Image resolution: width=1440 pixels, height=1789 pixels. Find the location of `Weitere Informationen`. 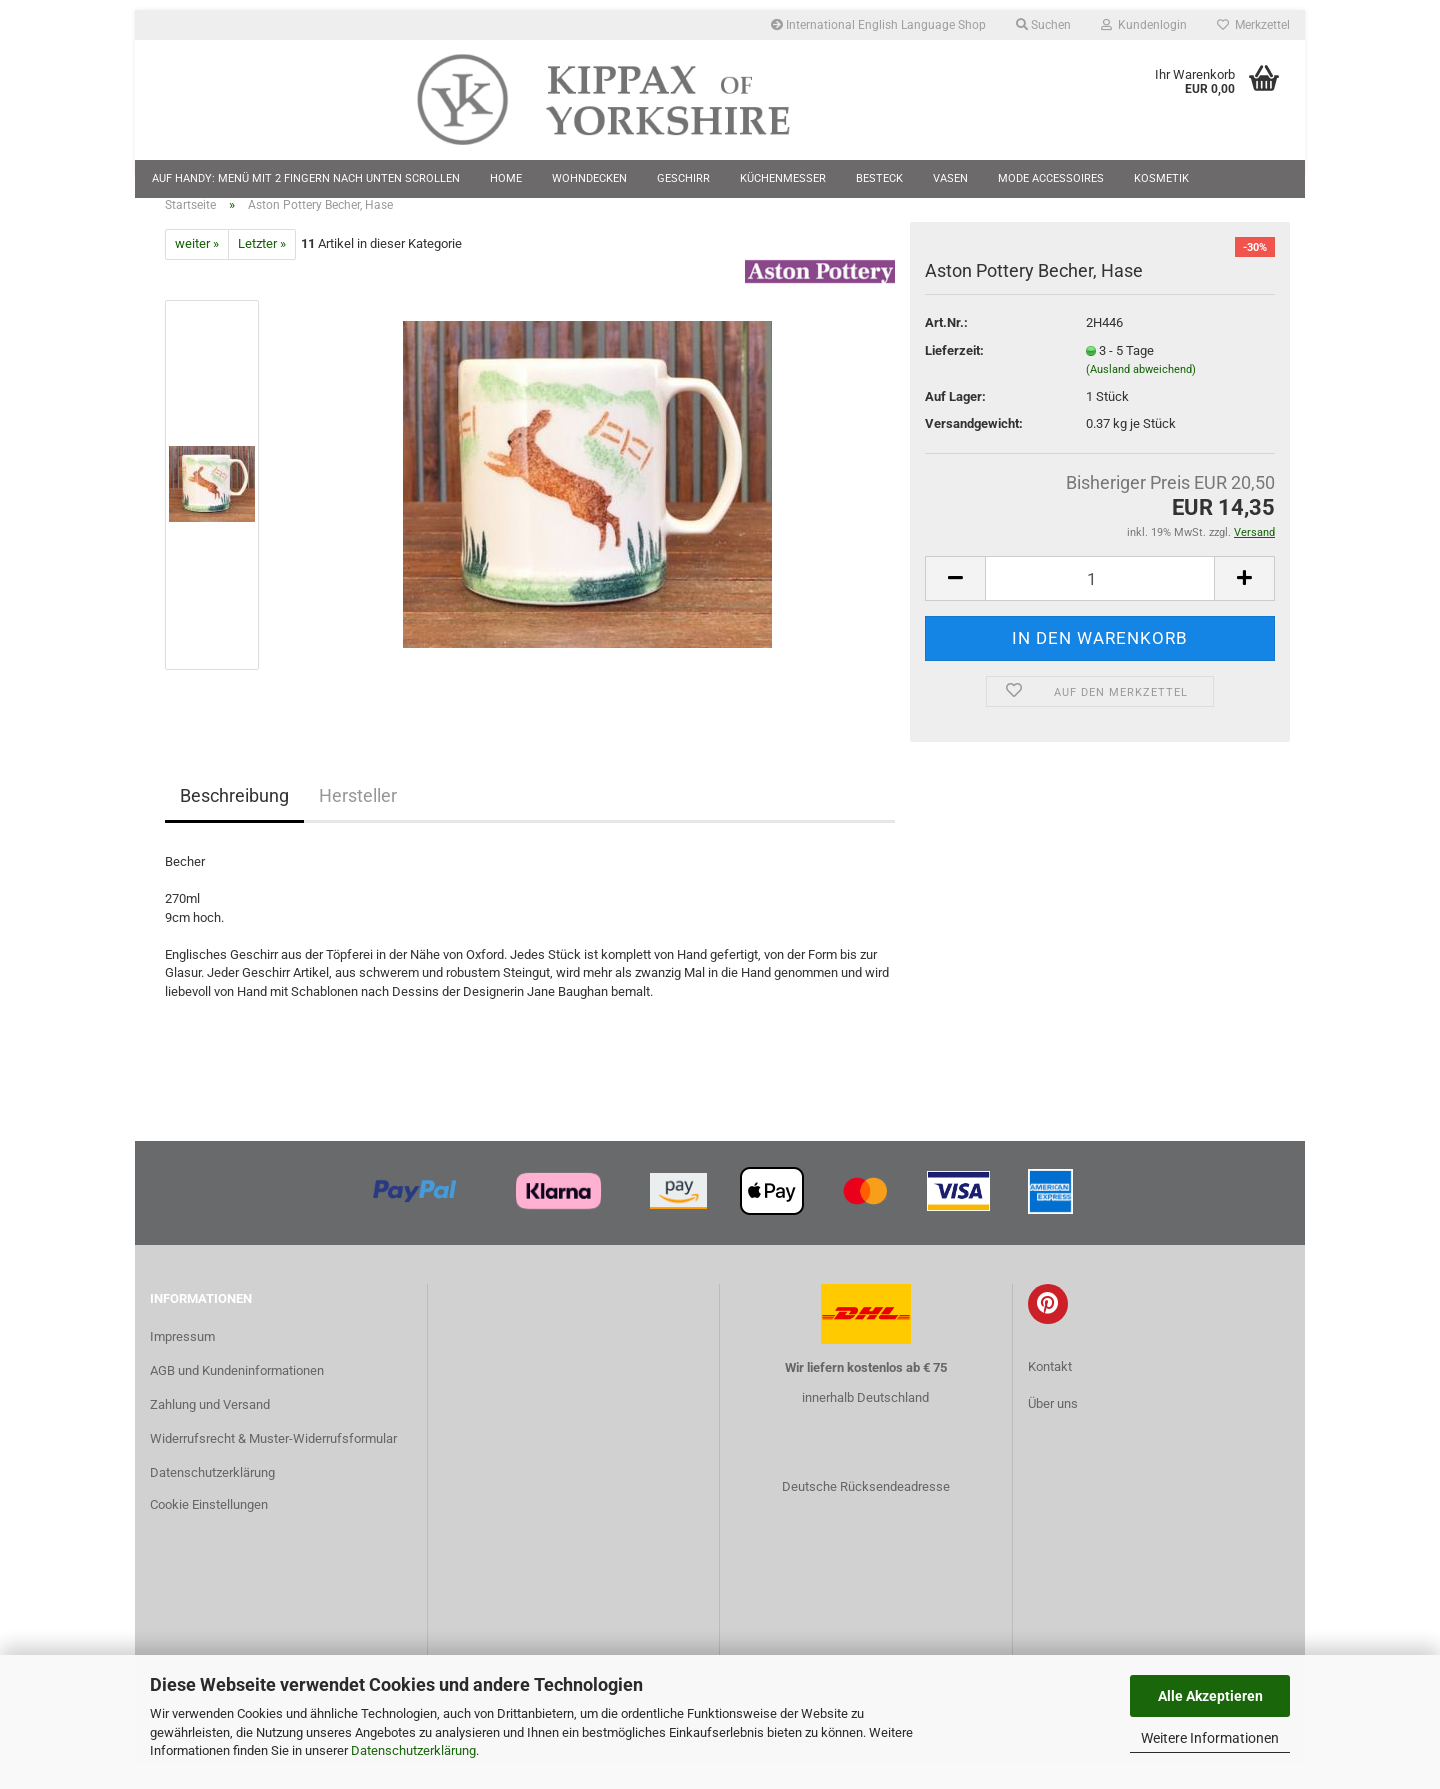

Weitere Informationen is located at coordinates (1210, 1738).